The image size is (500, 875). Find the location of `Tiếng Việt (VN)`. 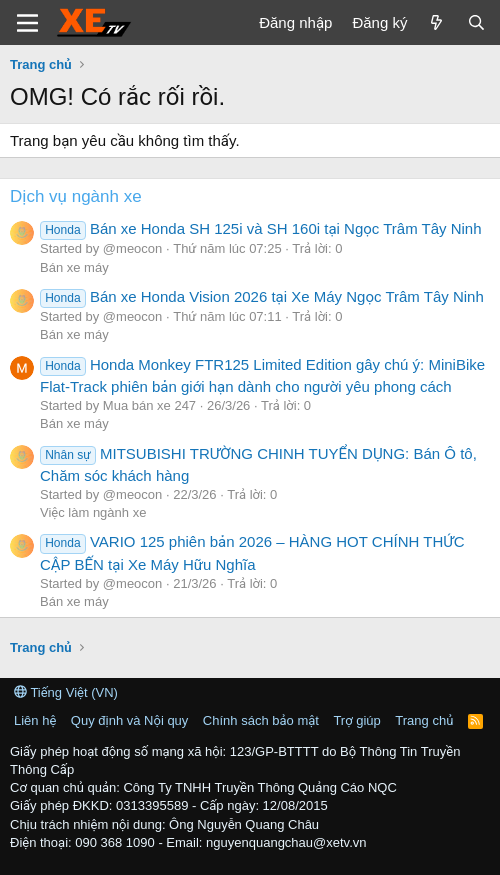

Tiếng Việt (VN) is located at coordinates (66, 692).